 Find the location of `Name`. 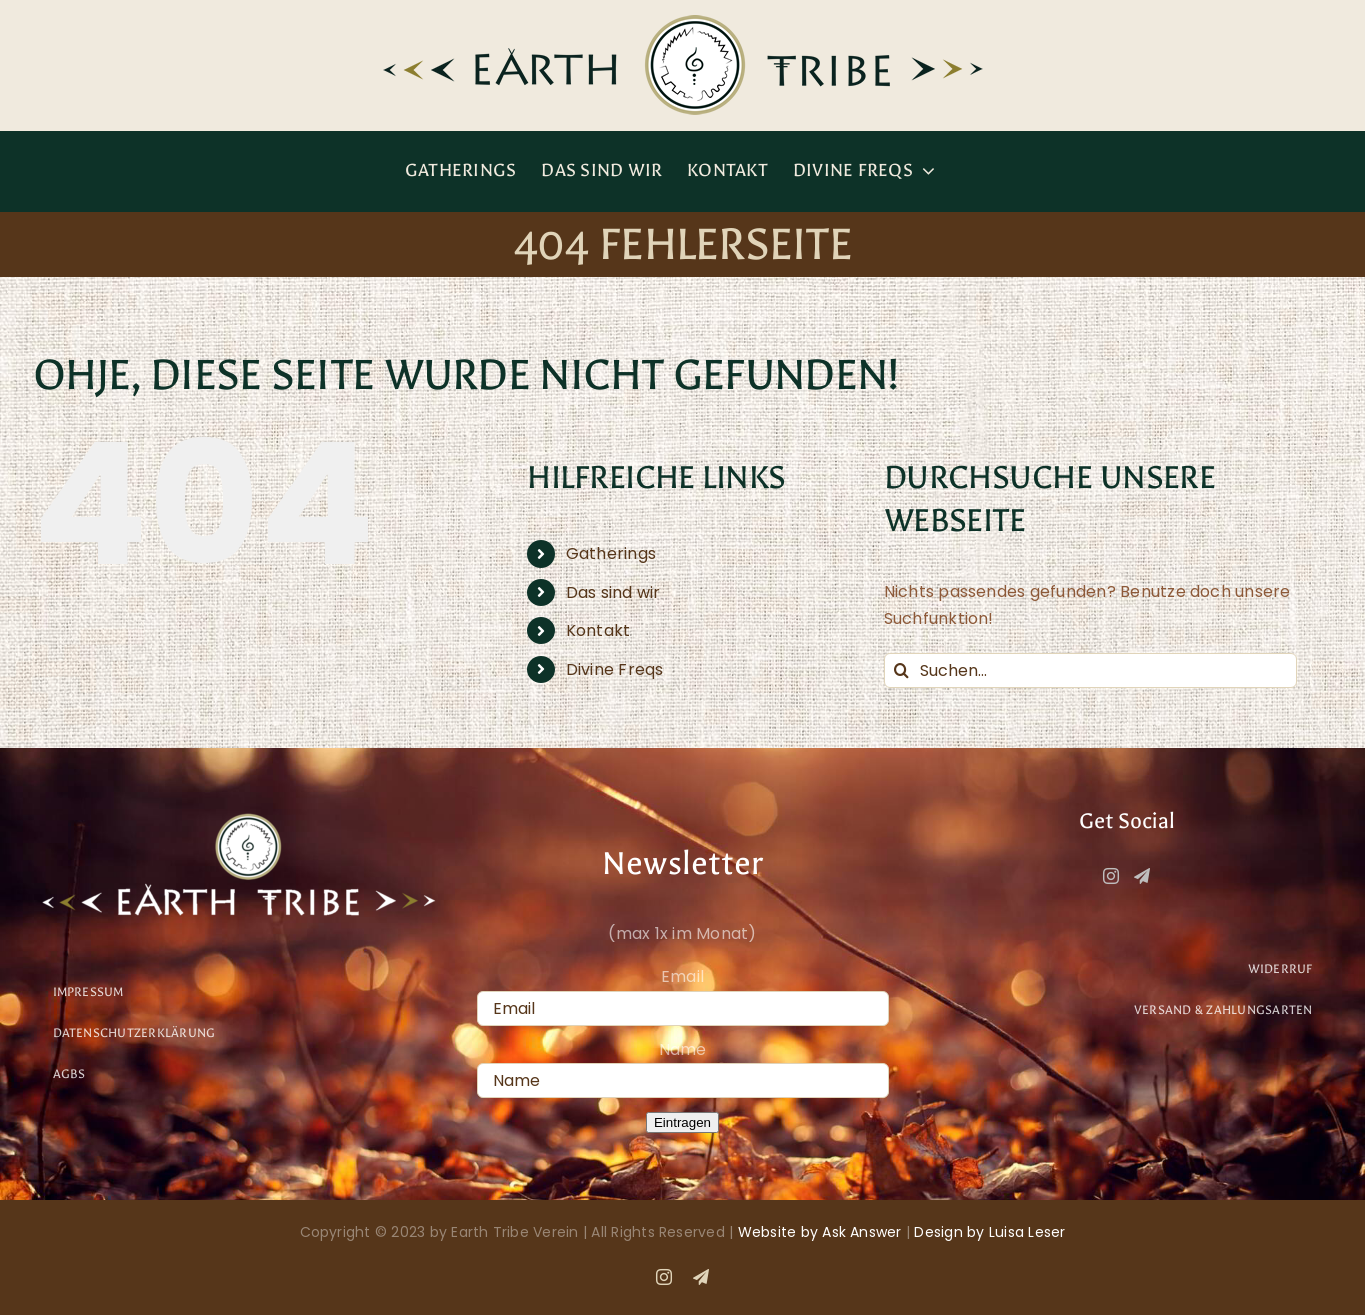

Name is located at coordinates (683, 1049).